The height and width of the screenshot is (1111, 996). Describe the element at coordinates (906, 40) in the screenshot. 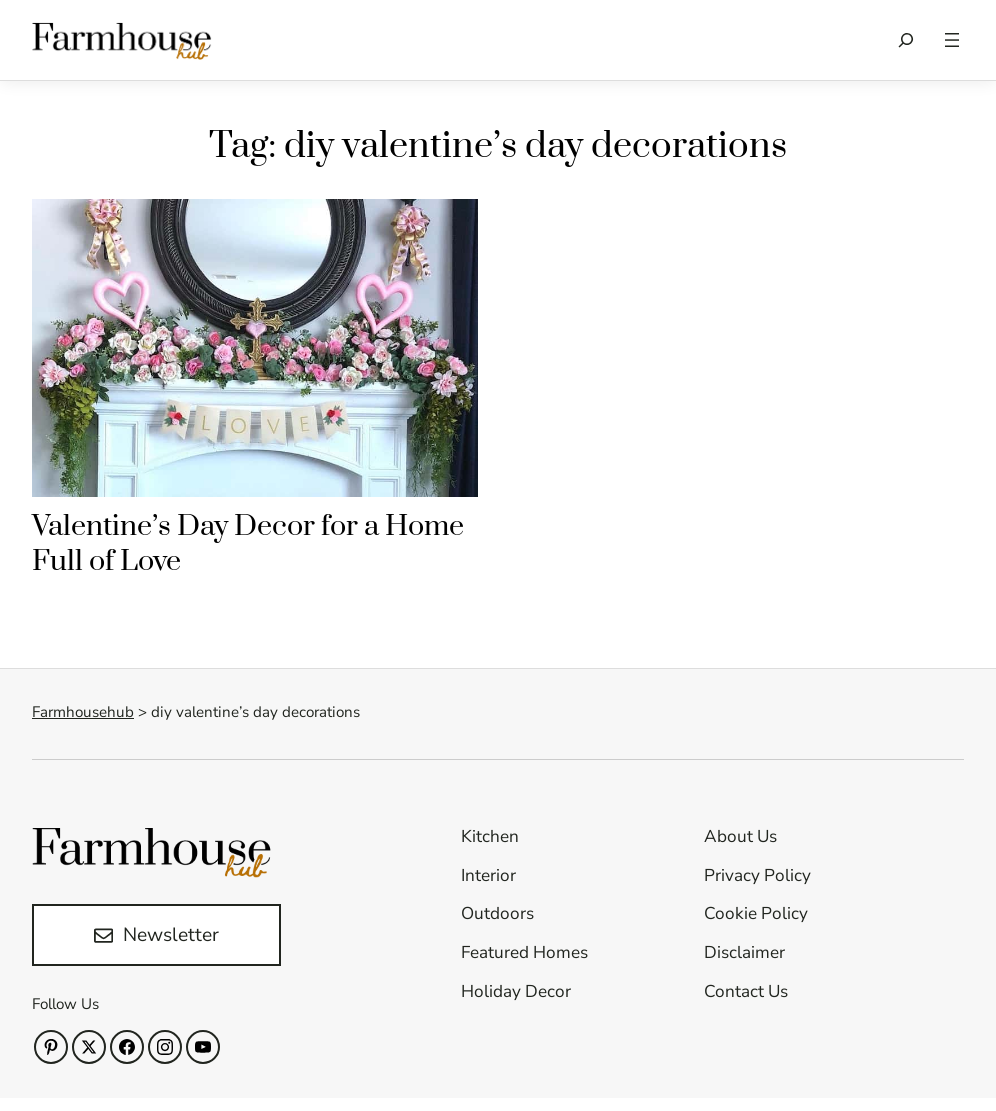

I see `[Expand search field]` at that location.